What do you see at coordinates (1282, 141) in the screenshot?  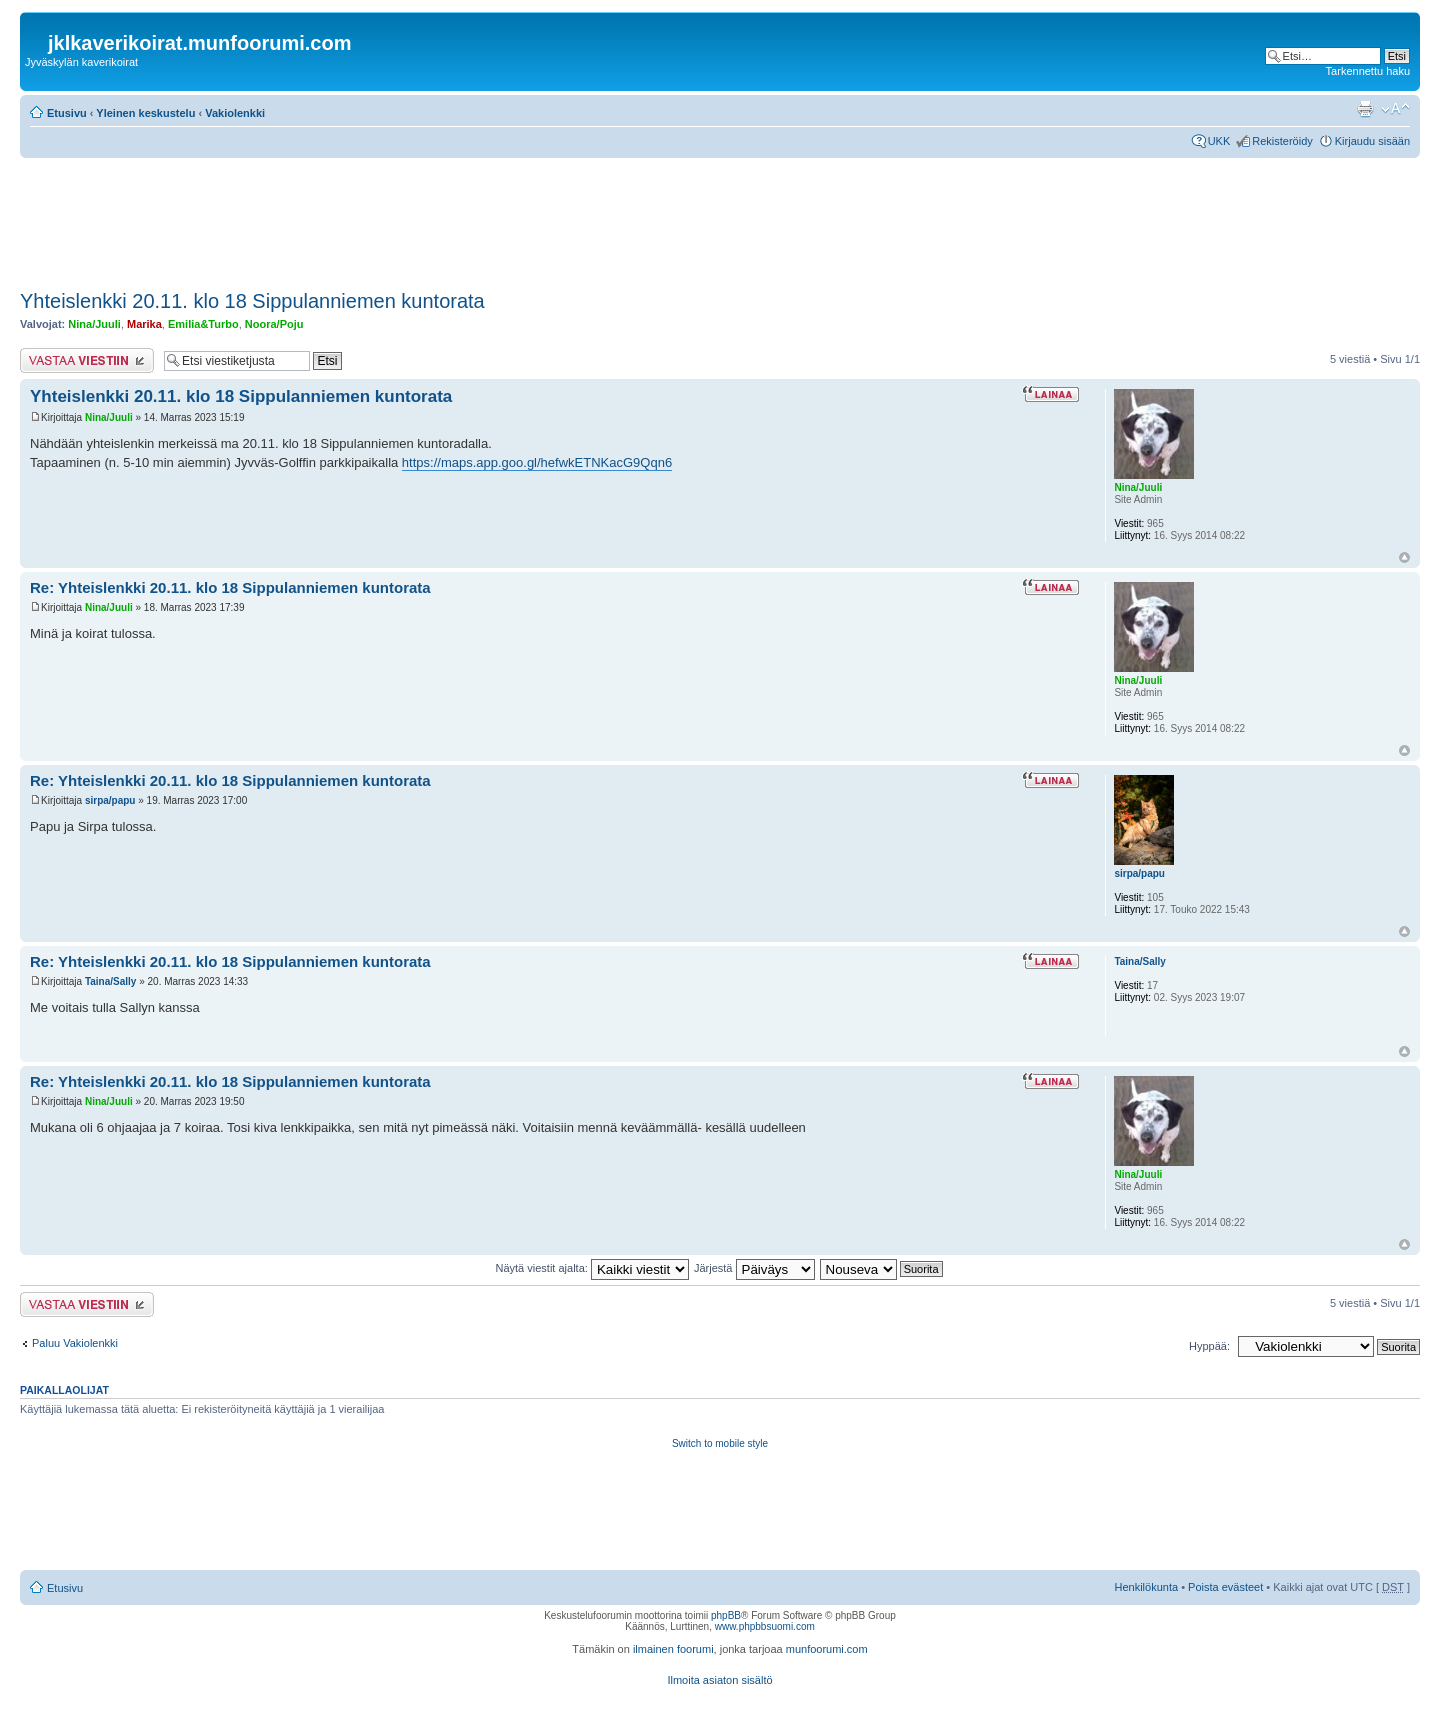 I see `Rekisteröidy` at bounding box center [1282, 141].